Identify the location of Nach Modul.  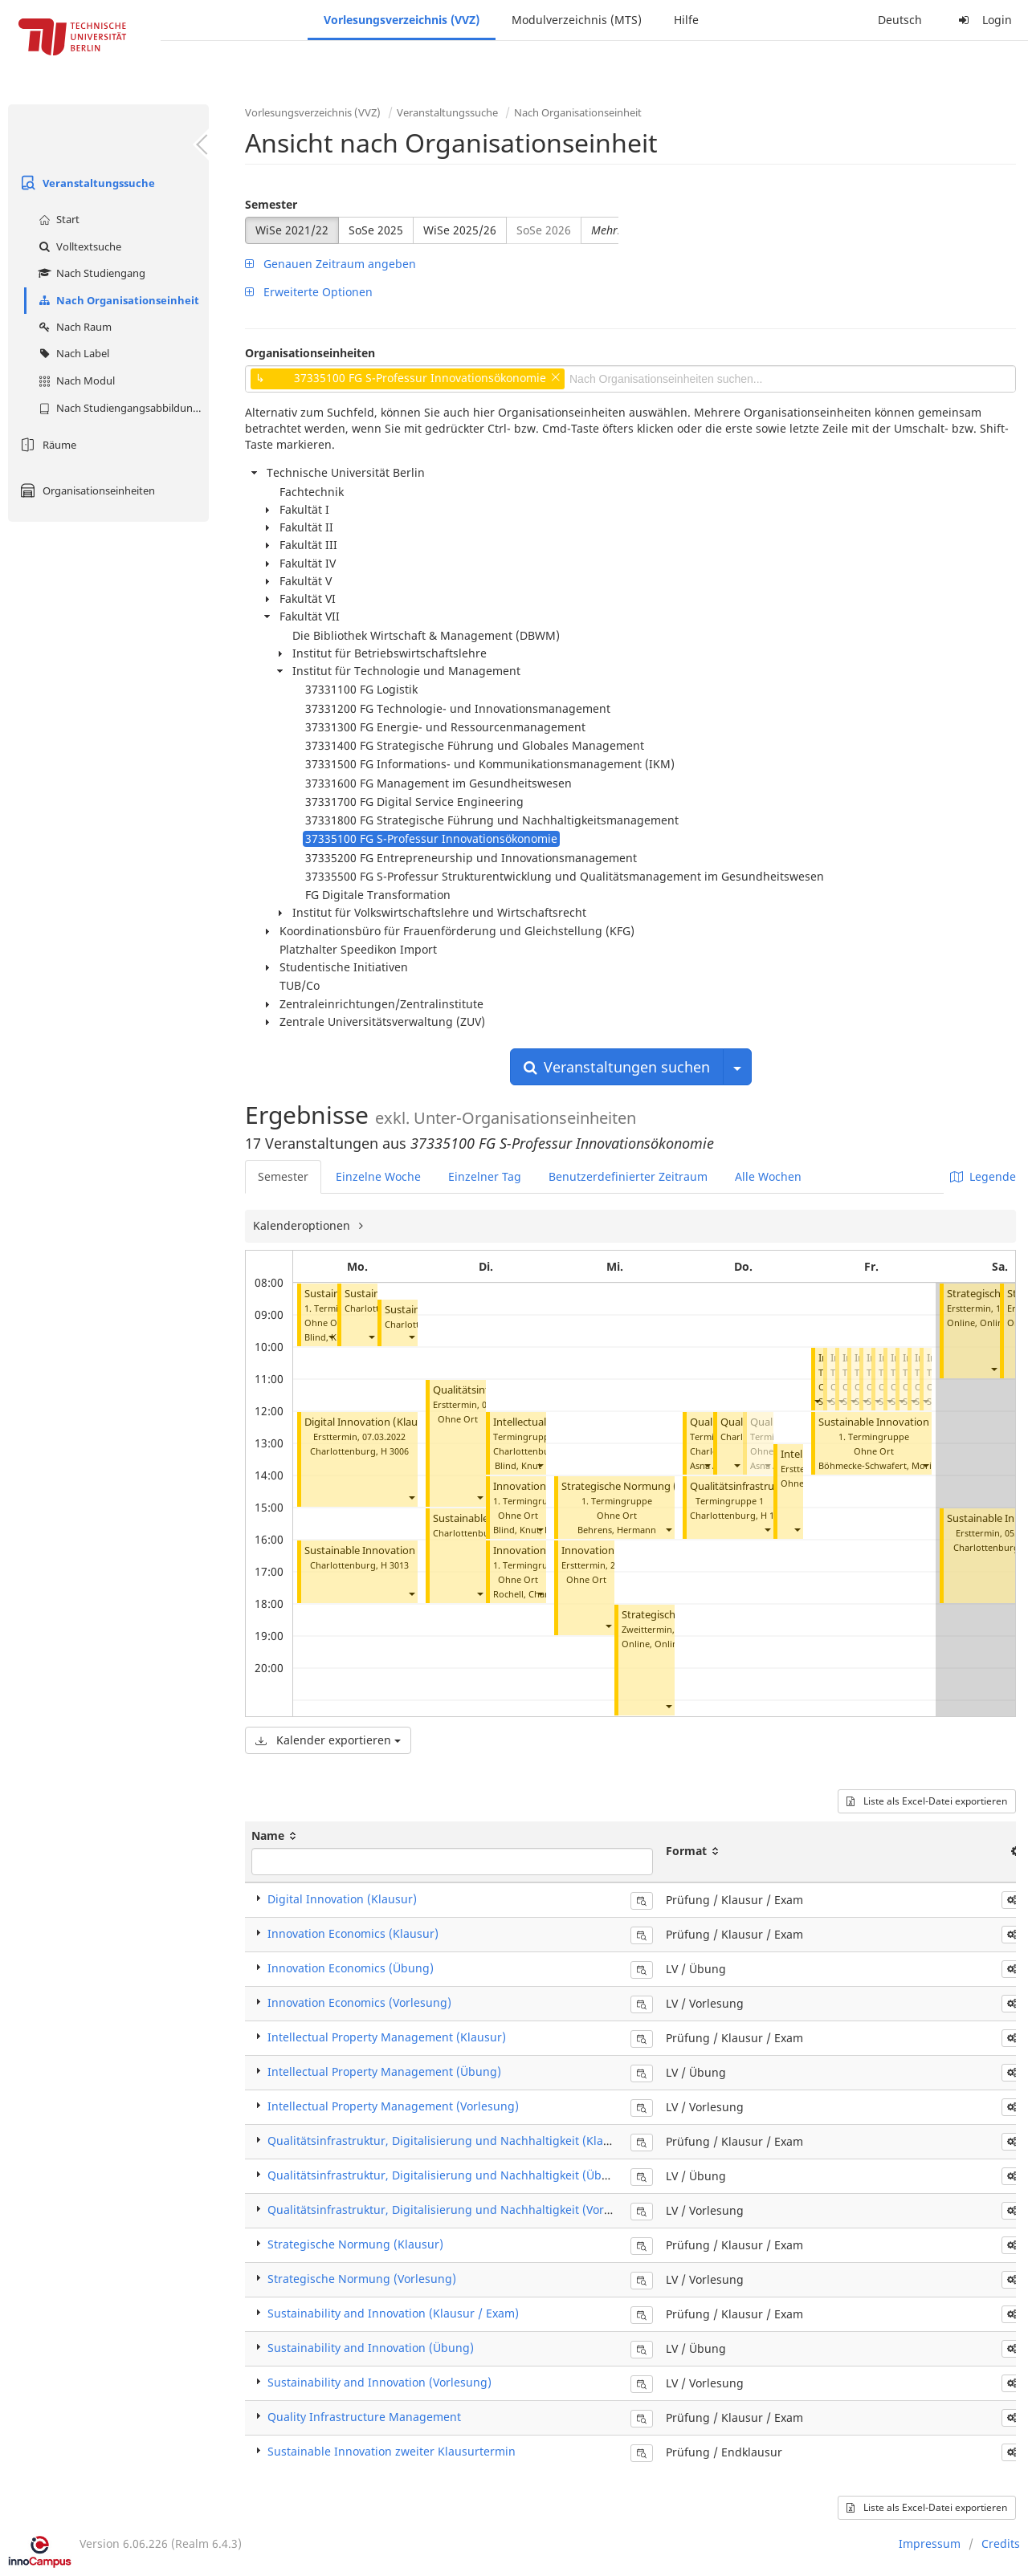
(75, 380).